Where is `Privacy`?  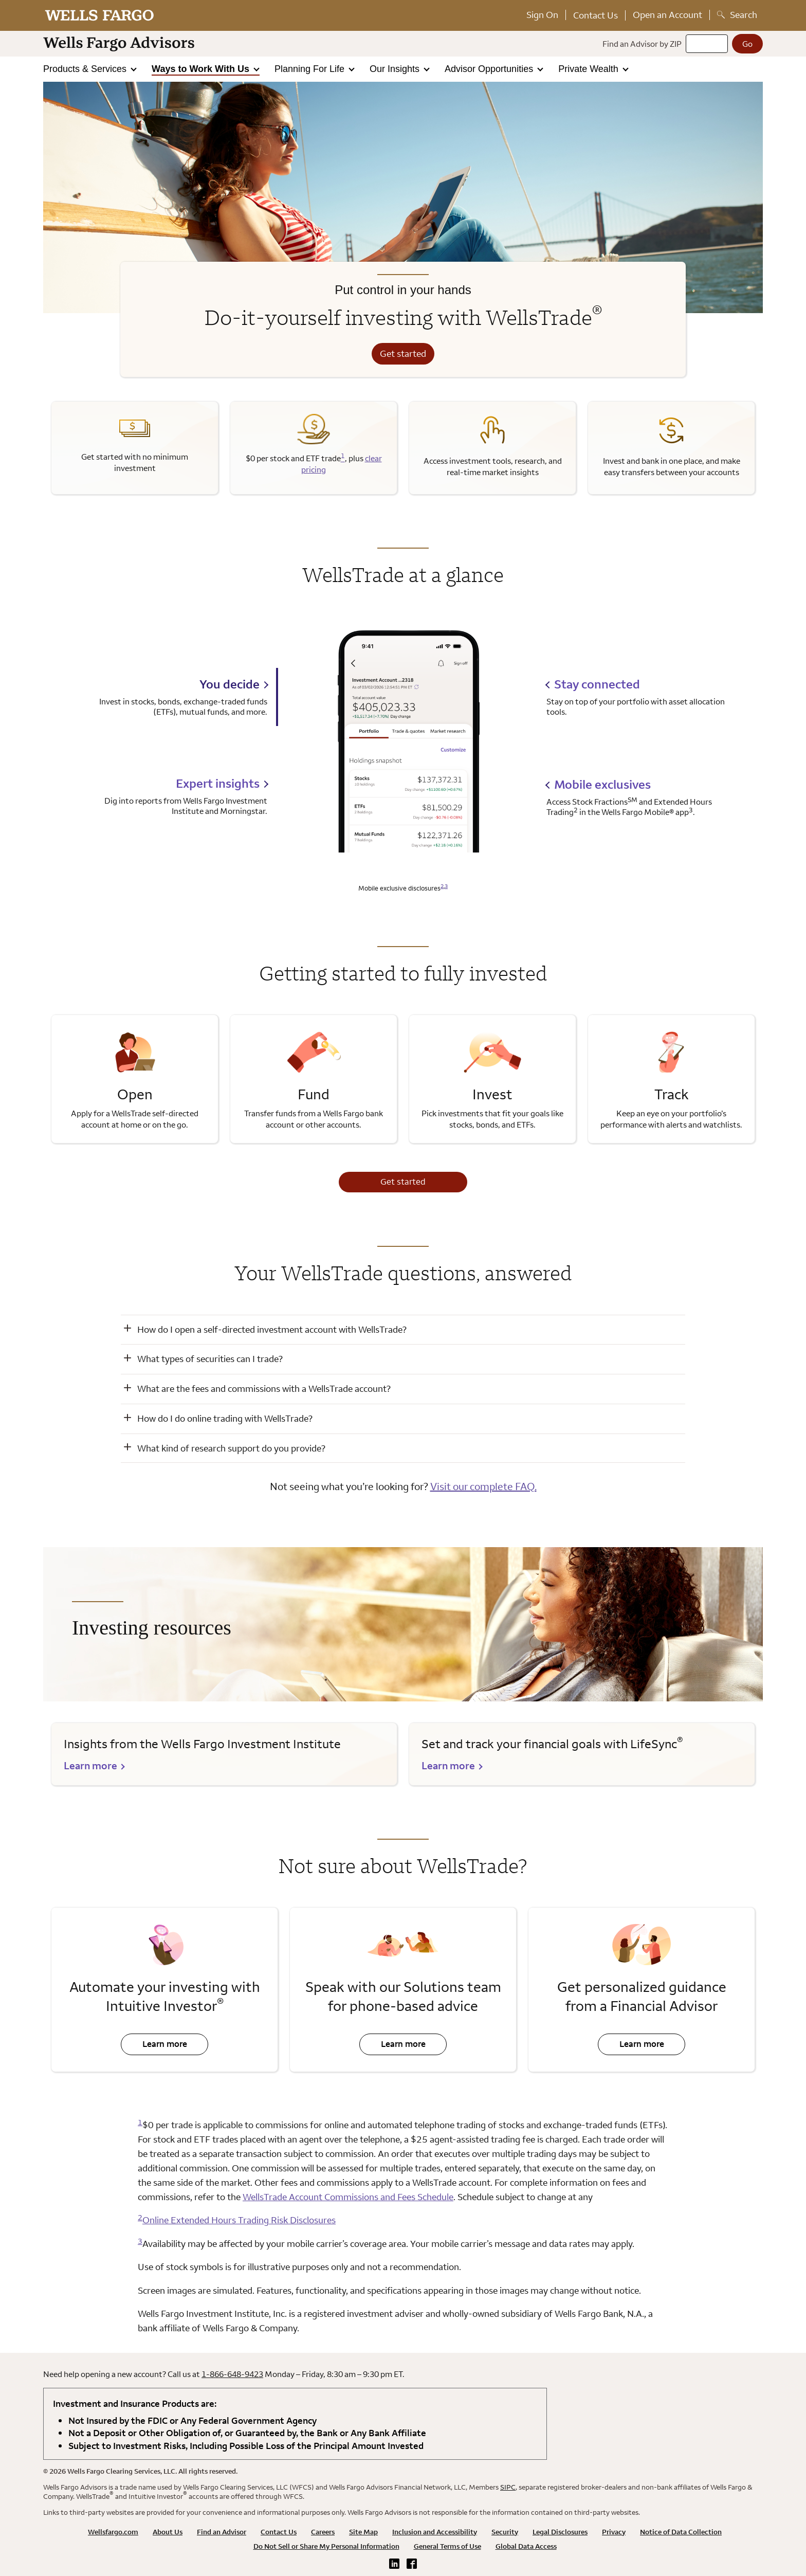 Privacy is located at coordinates (614, 2531).